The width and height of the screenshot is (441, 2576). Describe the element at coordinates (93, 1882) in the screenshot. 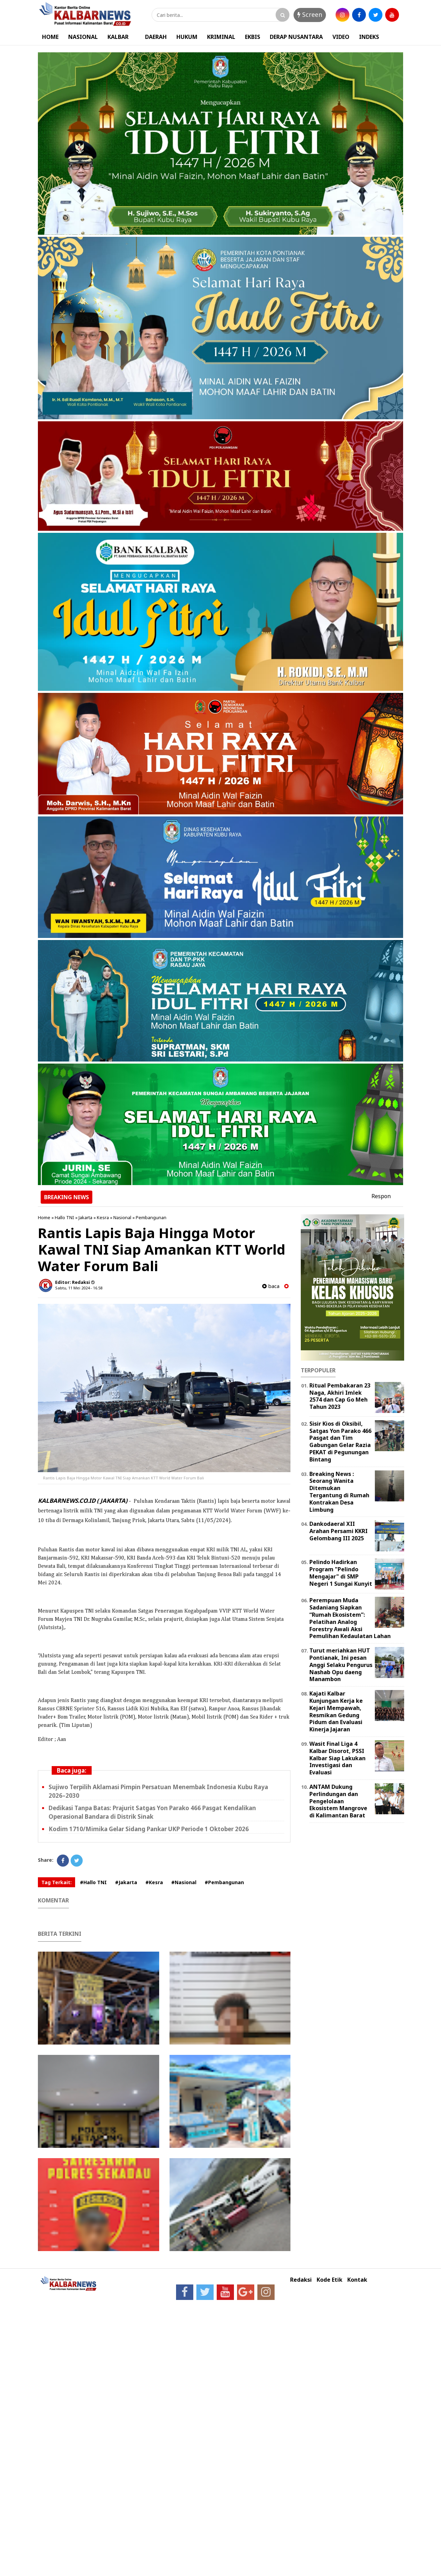

I see `#Hallo TNI` at that location.